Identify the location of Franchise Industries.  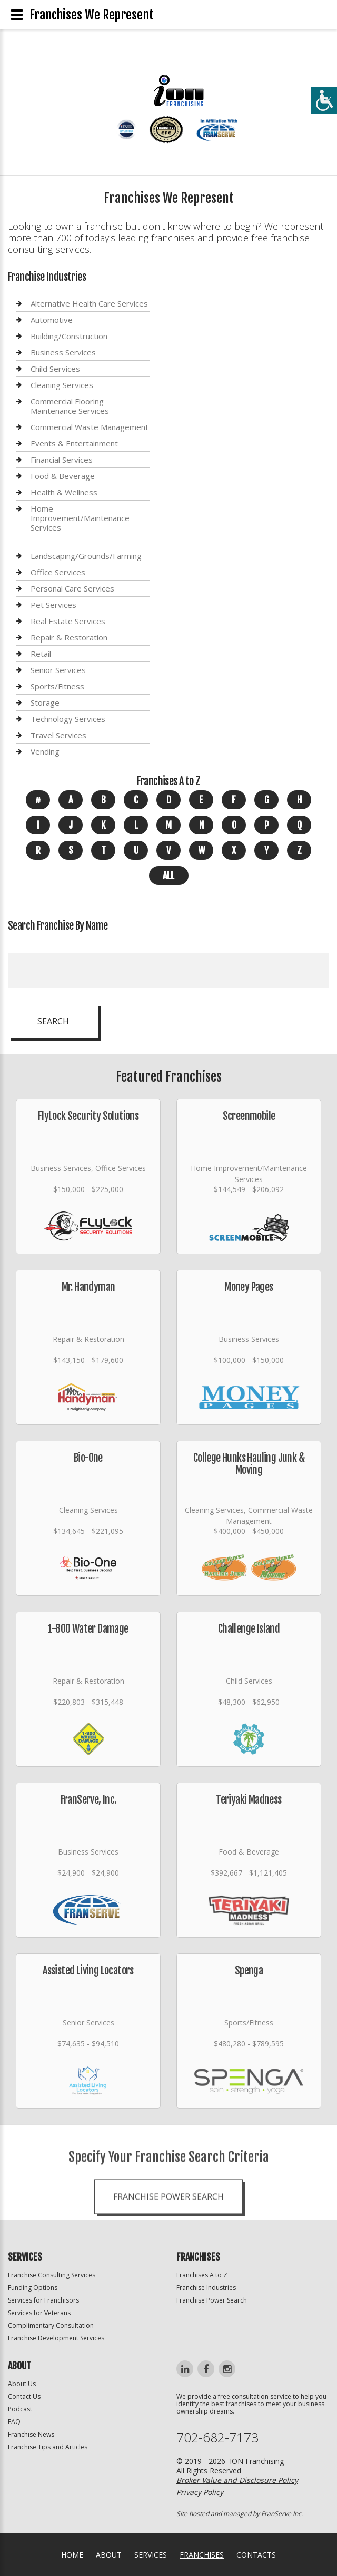
(206, 2287).